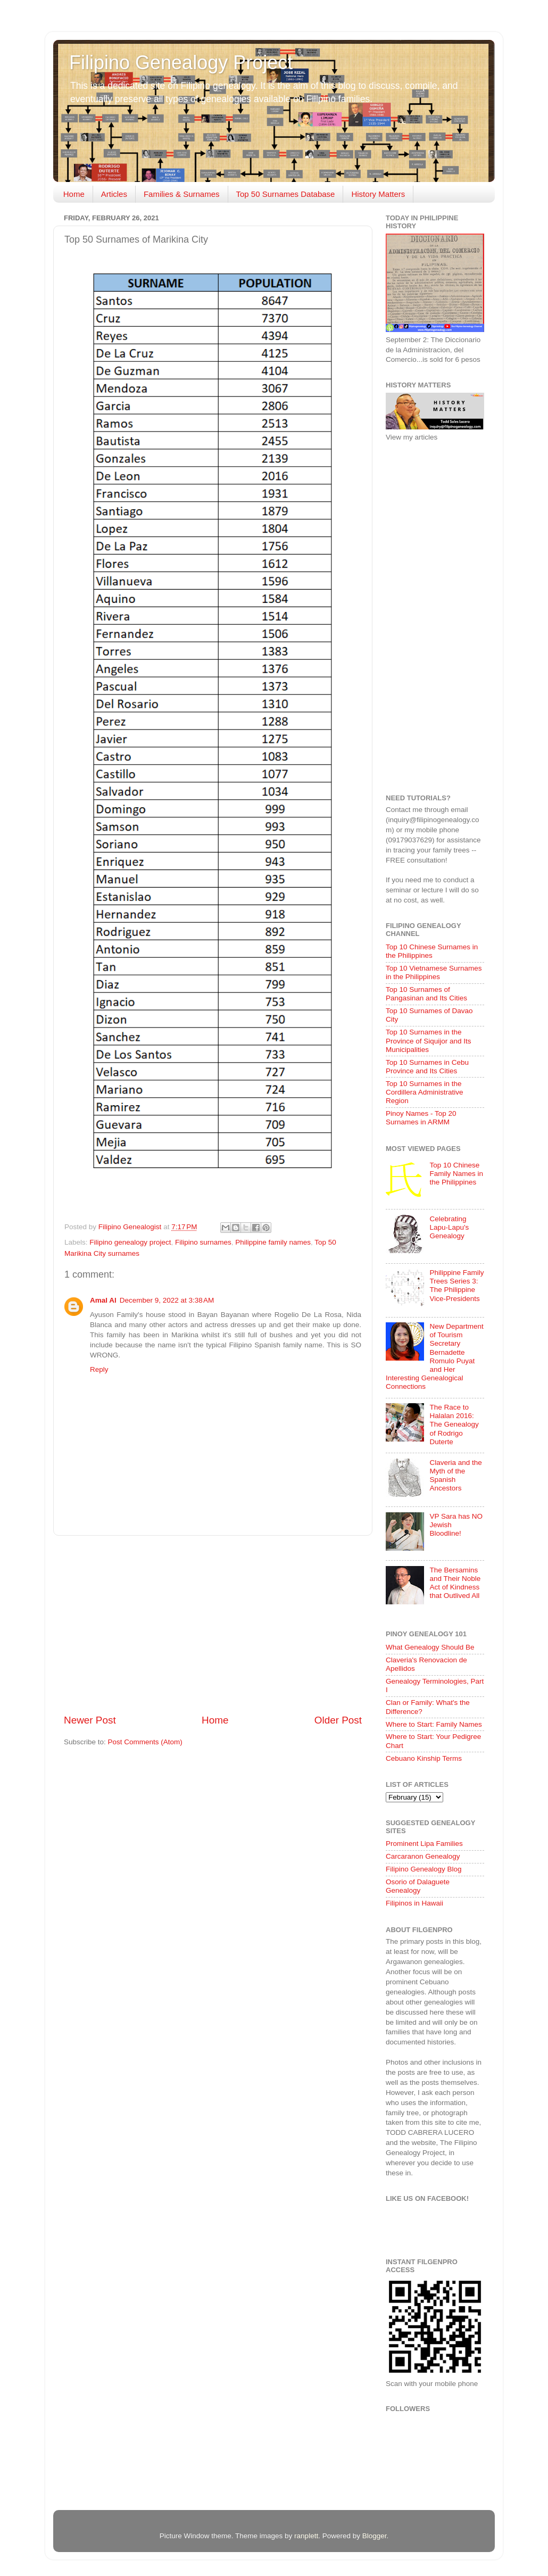 The width and height of the screenshot is (548, 2576). I want to click on Carcaranon Genealogy, so click(423, 1856).